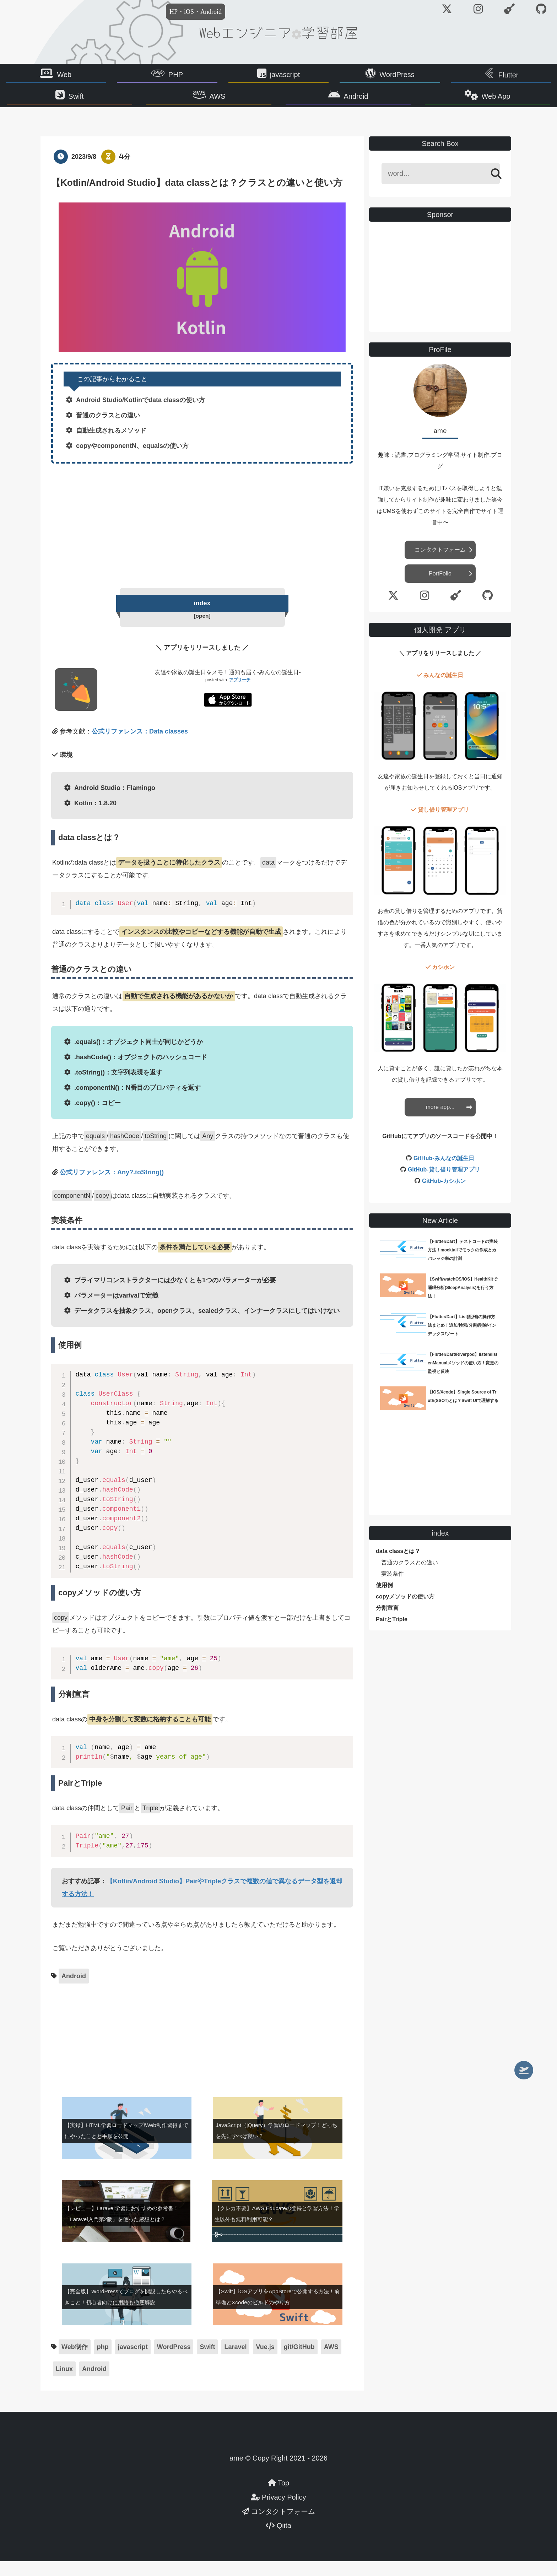 The width and height of the screenshot is (557, 2576). I want to click on Swift, so click(162, 101).